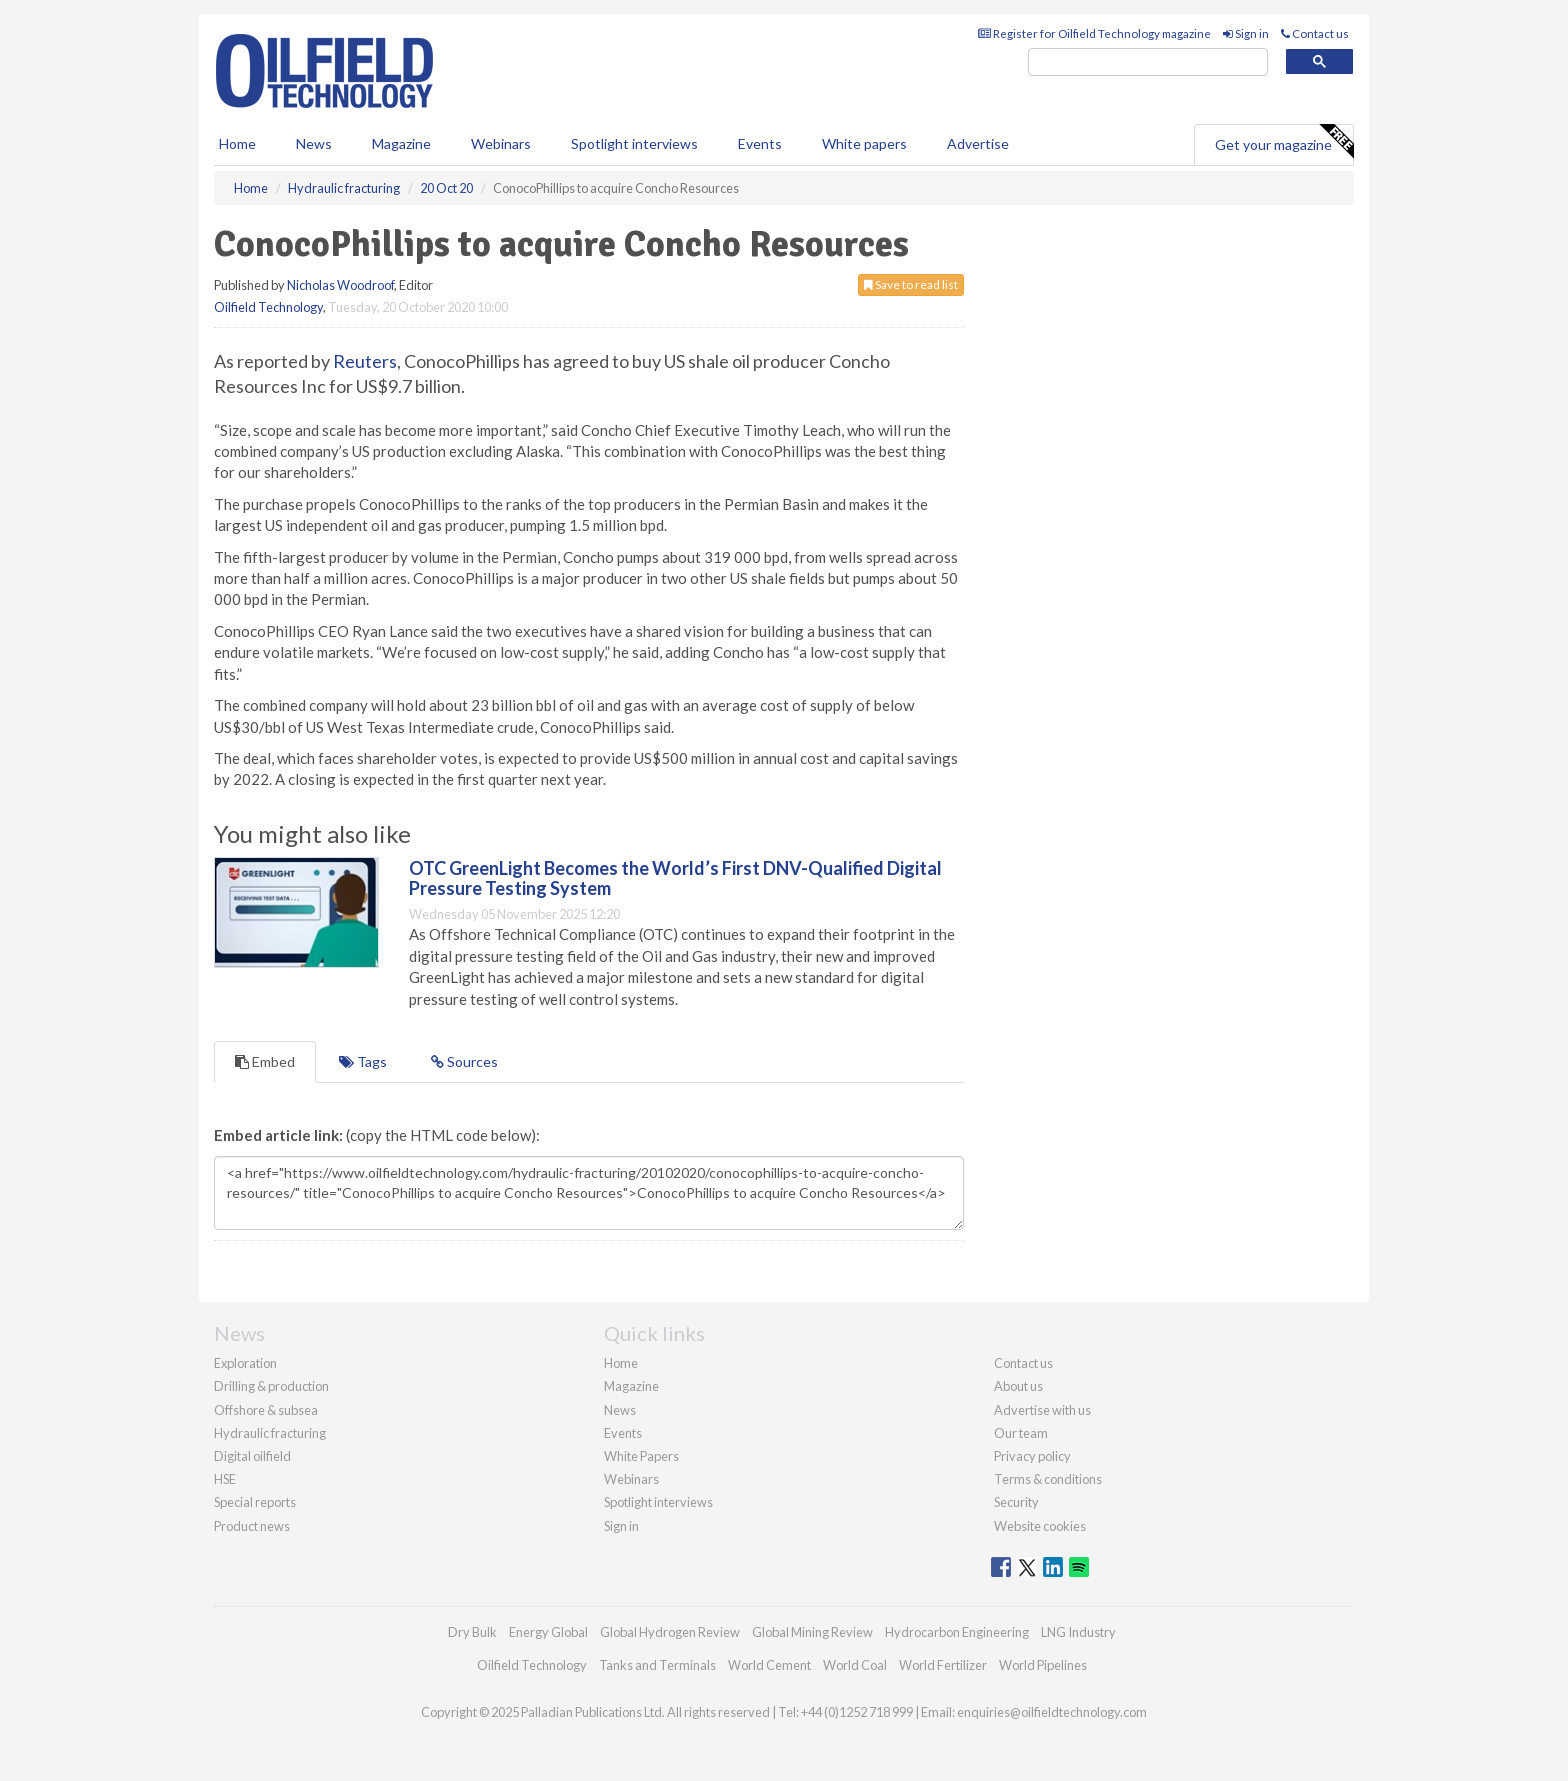 This screenshot has height=1781, width=1568. What do you see at coordinates (501, 143) in the screenshot?
I see `Webinars` at bounding box center [501, 143].